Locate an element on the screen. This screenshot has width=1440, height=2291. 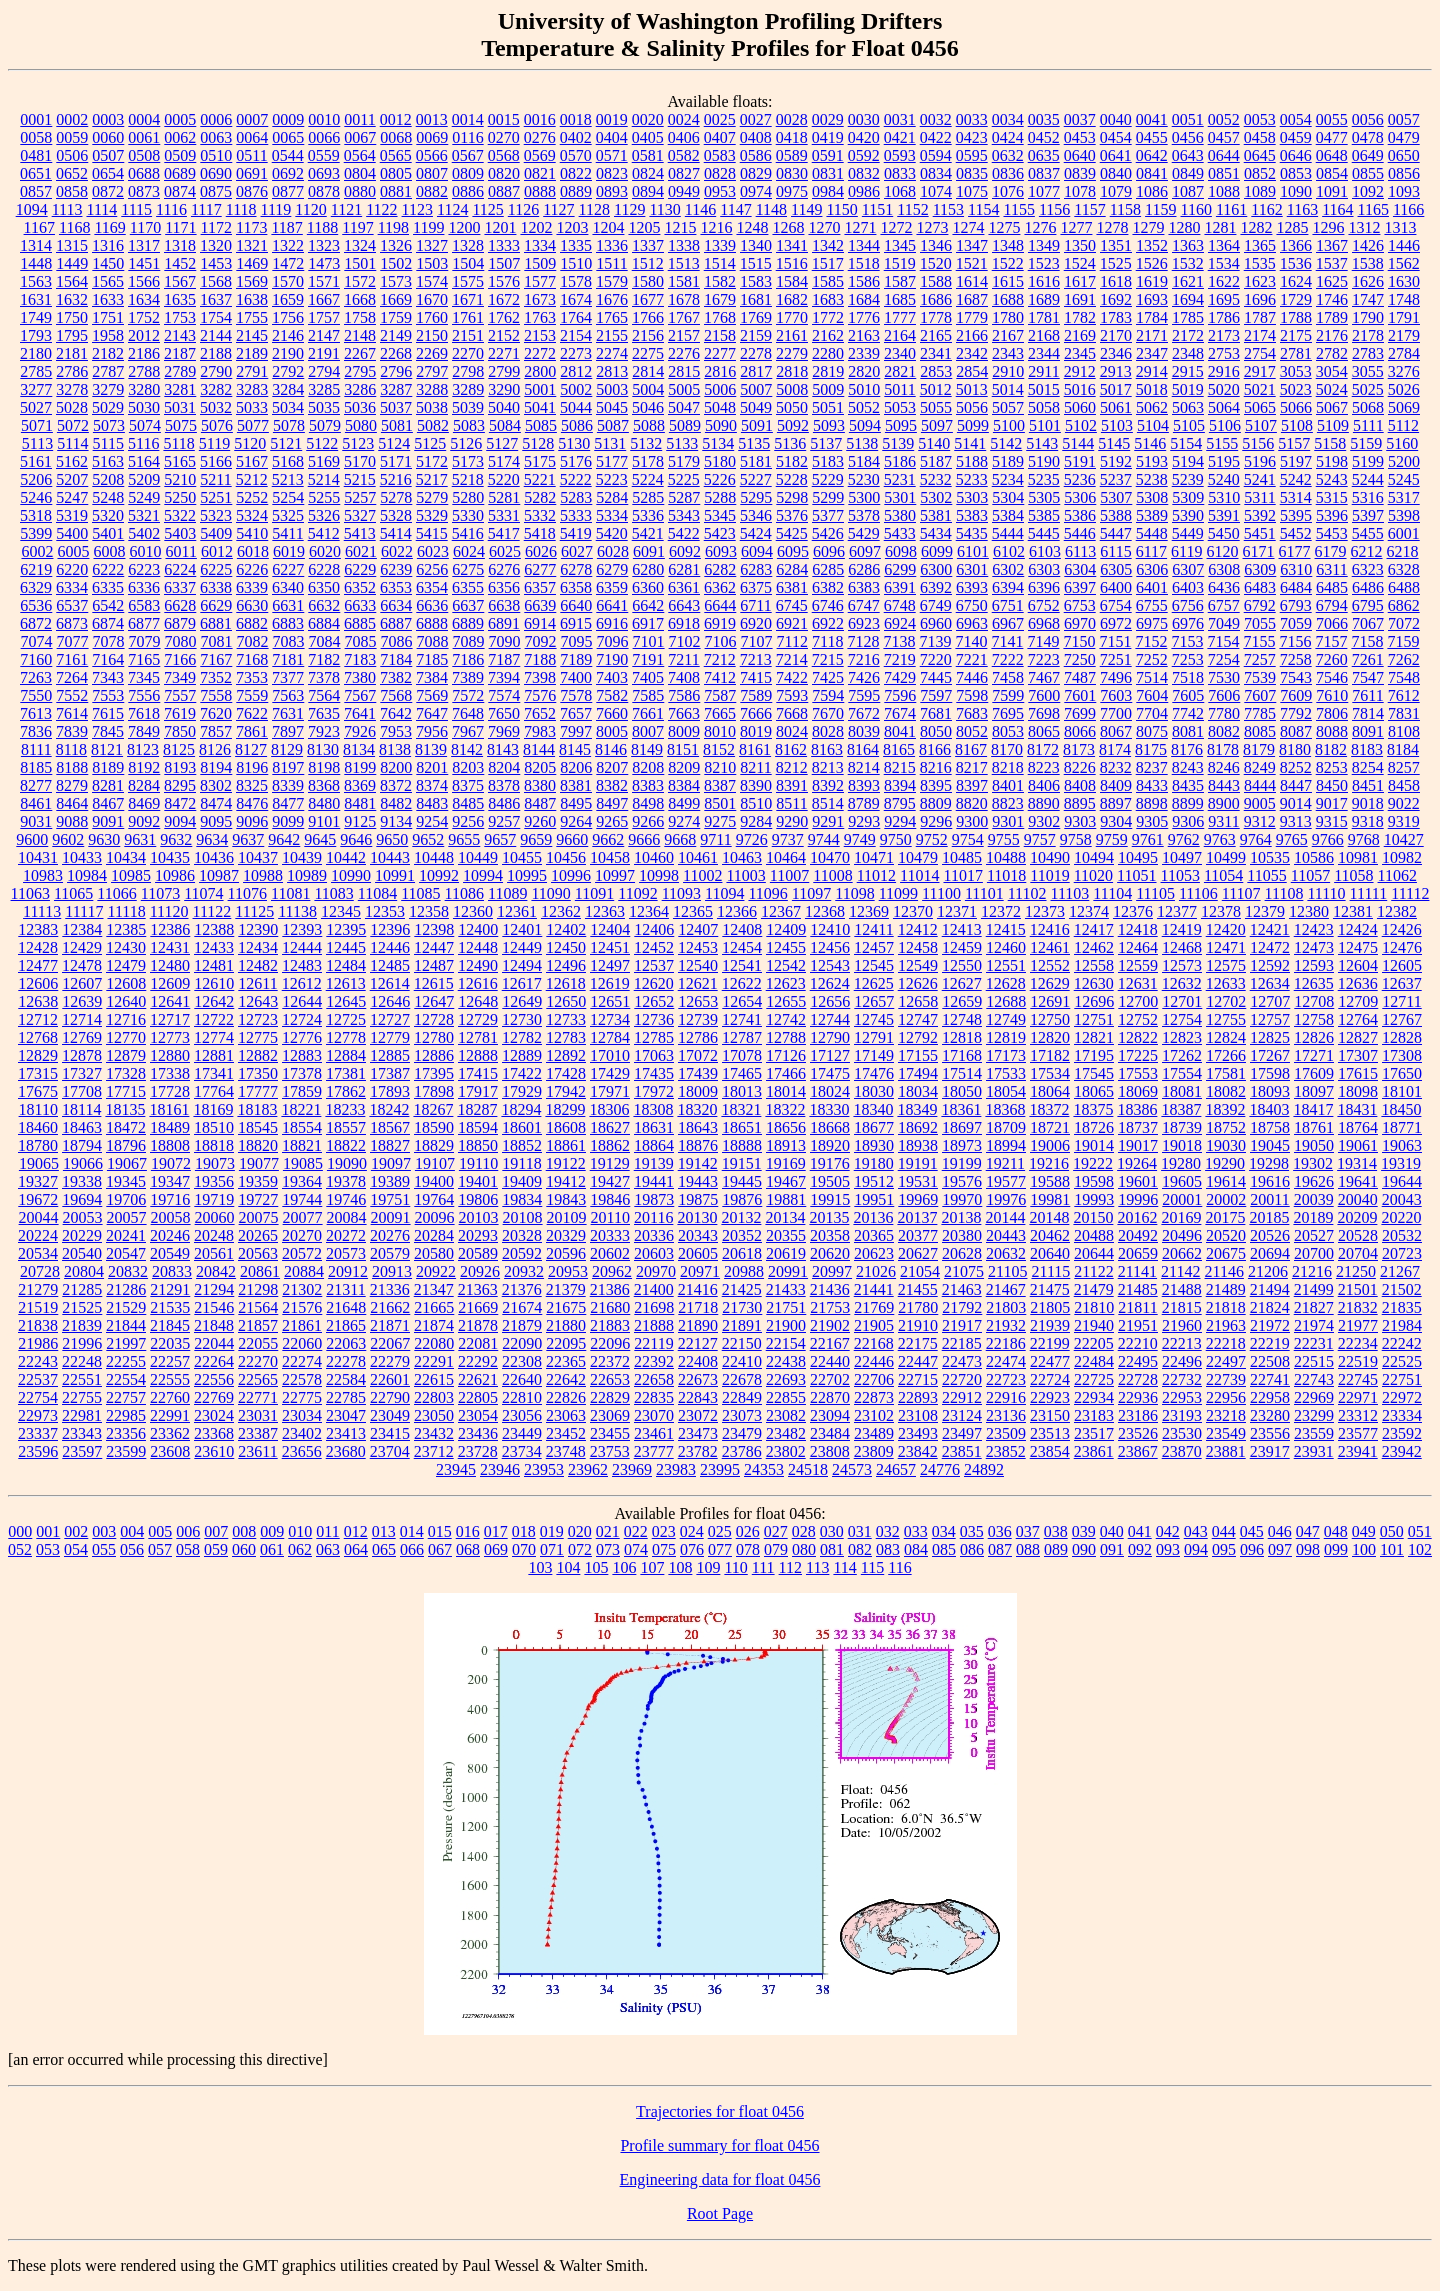
8394 is located at coordinates (900, 785).